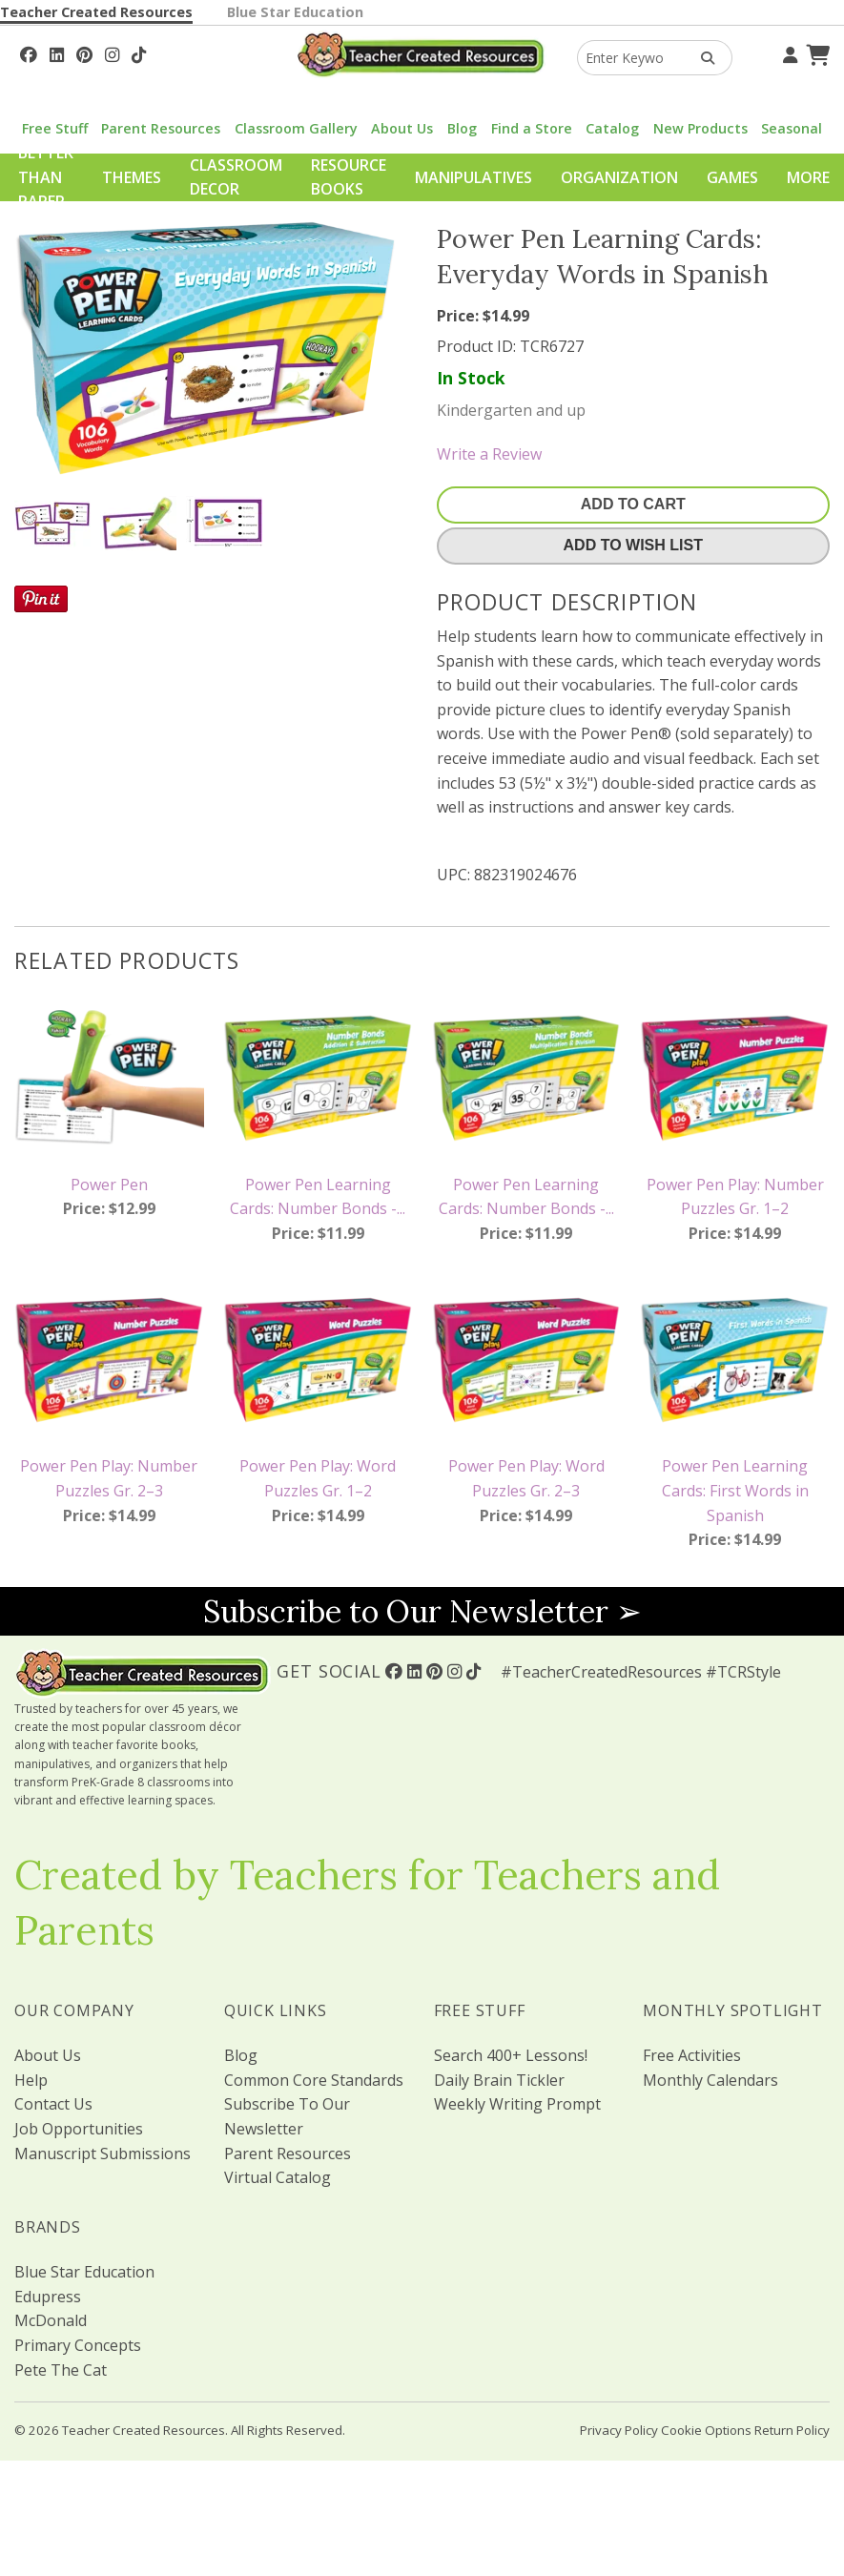 This screenshot has width=844, height=2576. I want to click on Contact Us, so click(53, 2103).